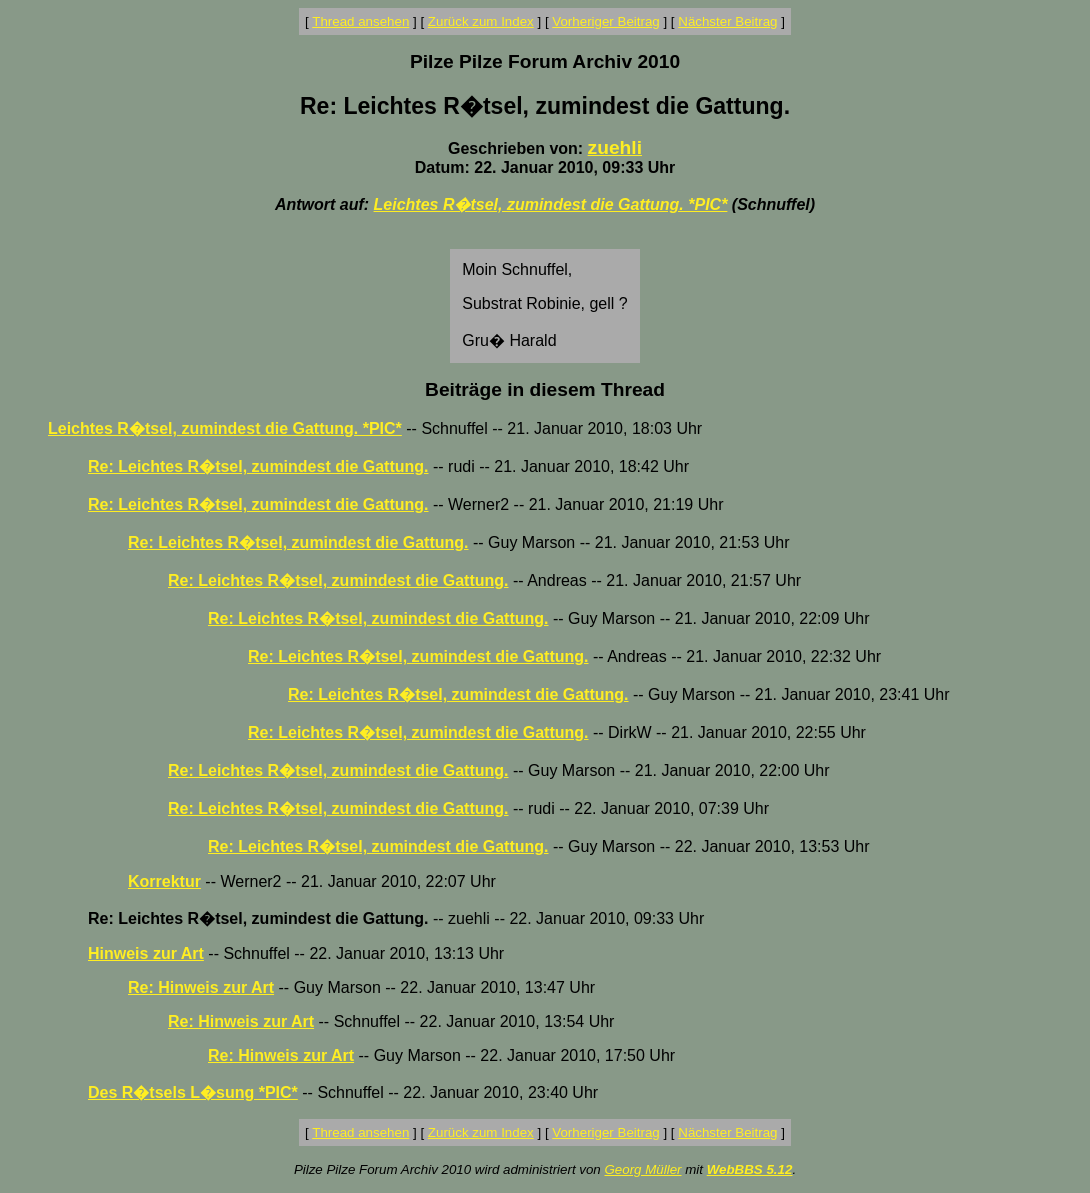 Image resolution: width=1090 pixels, height=1193 pixels. Describe the element at coordinates (750, 1169) in the screenshot. I see `WebBBS 5.12` at that location.